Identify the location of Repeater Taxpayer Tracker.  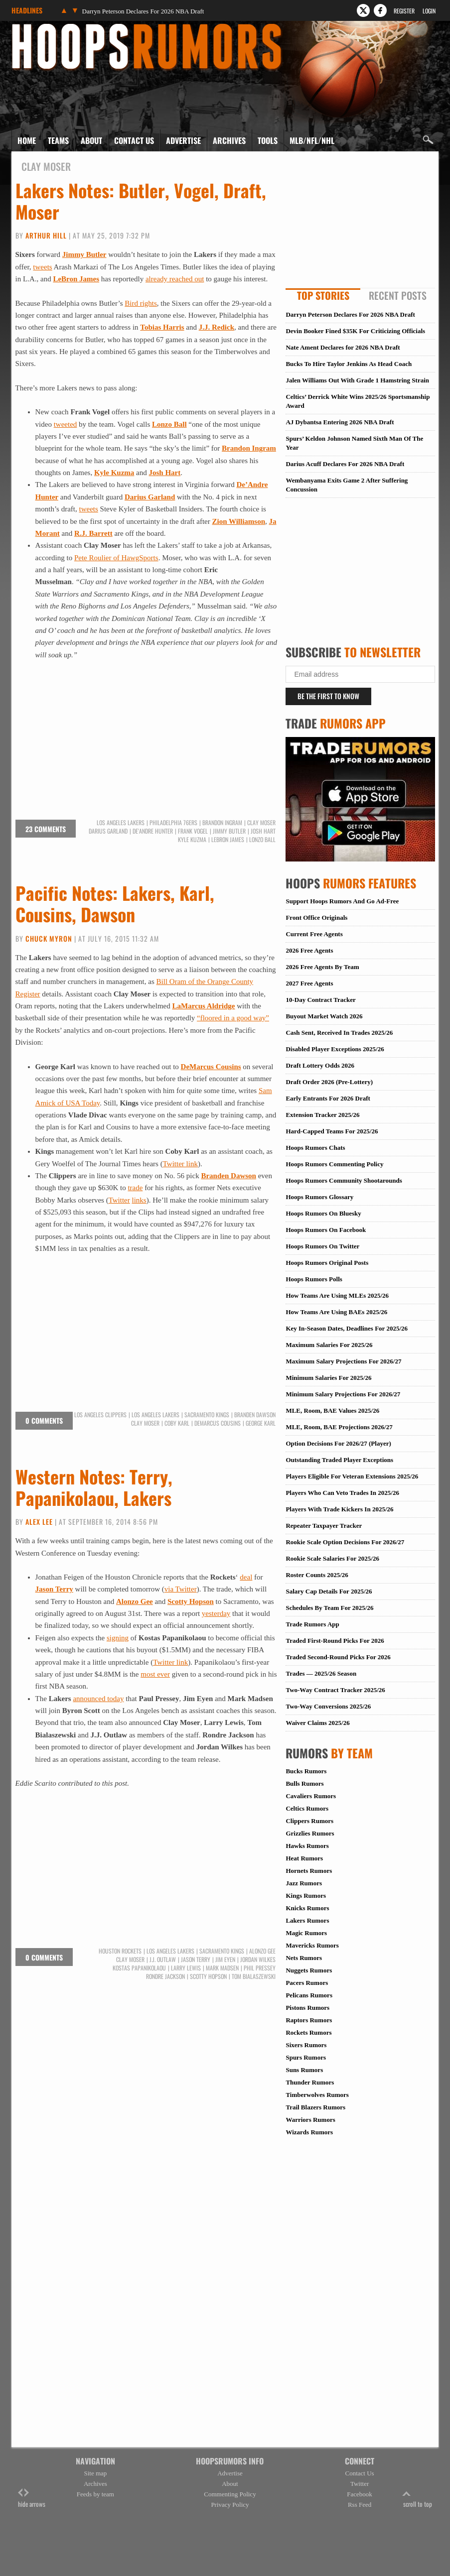
(324, 1525).